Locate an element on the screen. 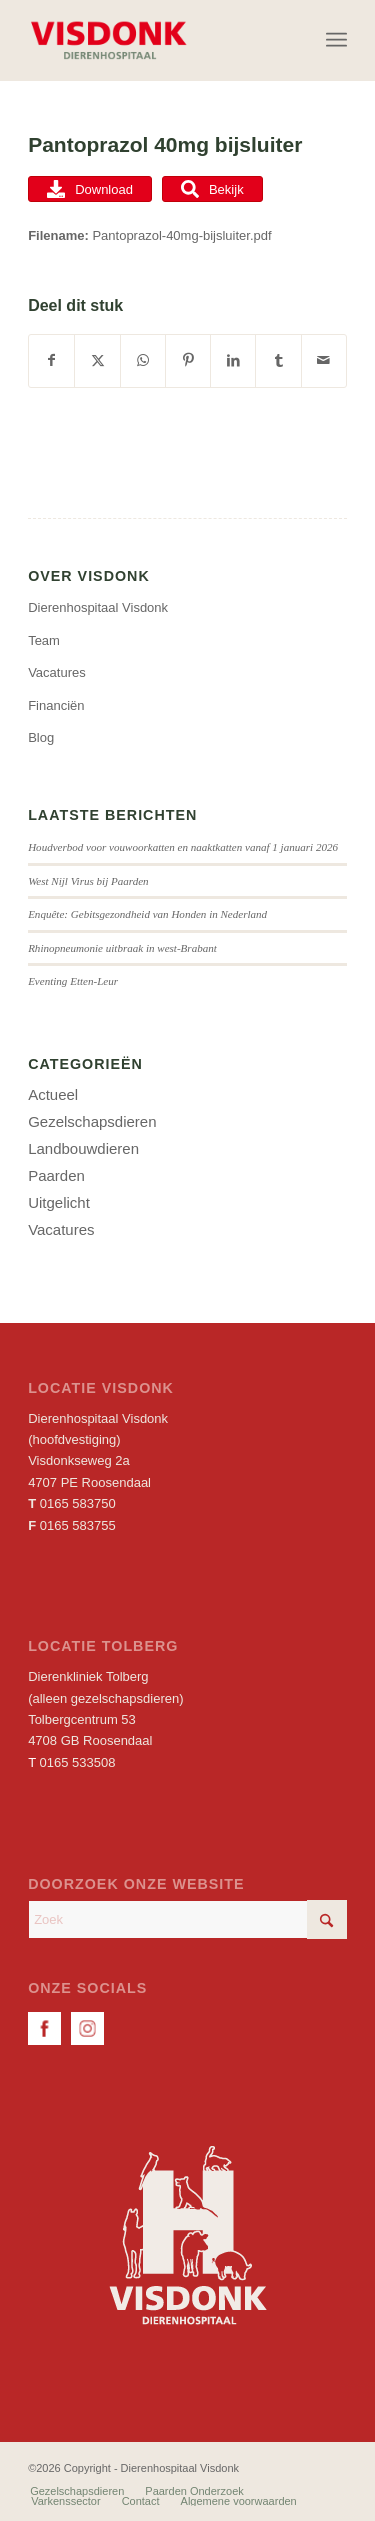  Dierenhospitaal Visdonk is located at coordinates (98, 607).